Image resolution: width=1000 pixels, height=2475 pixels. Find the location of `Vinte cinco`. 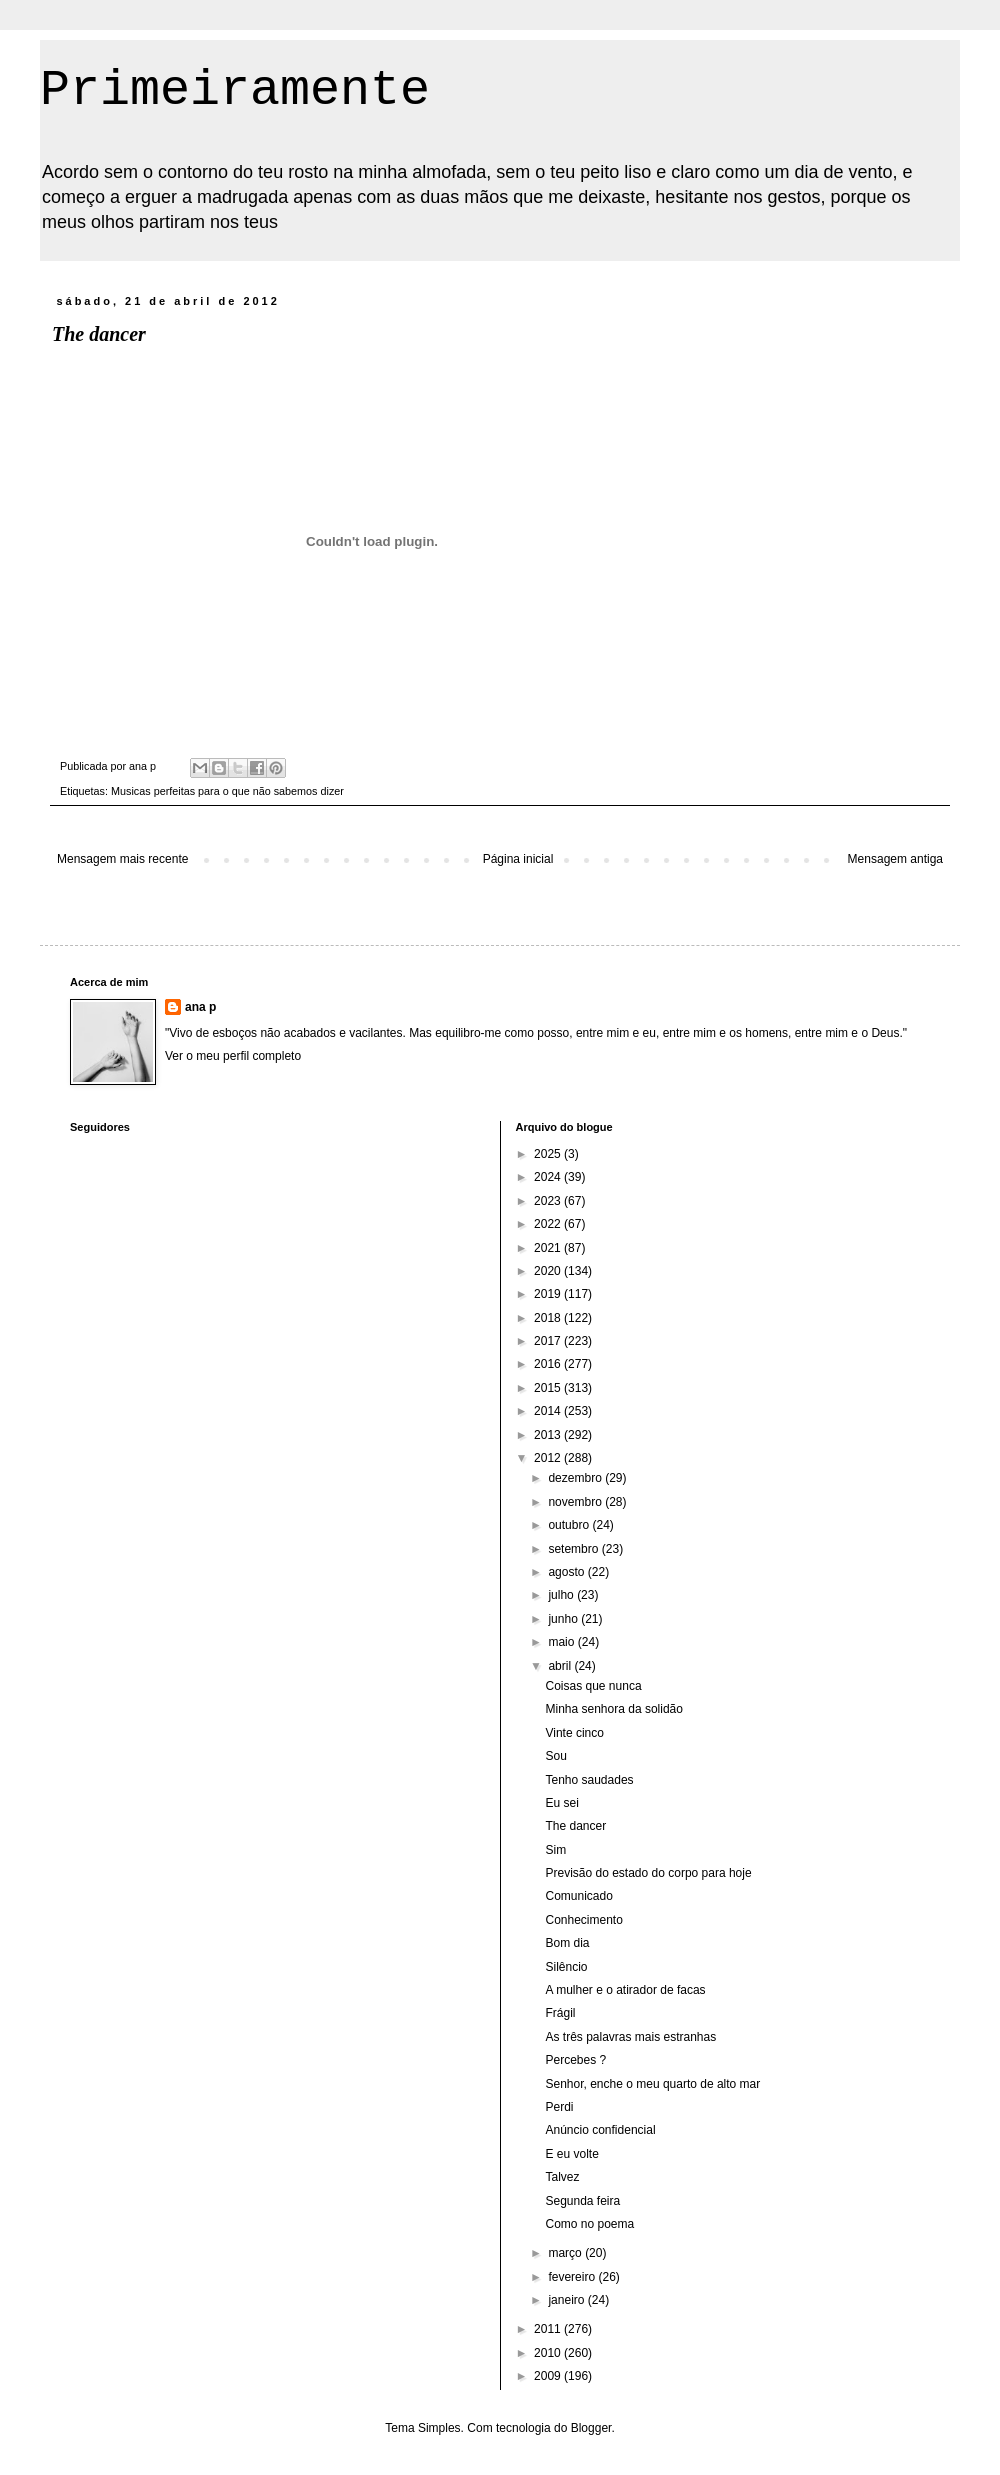

Vinte cinco is located at coordinates (574, 1733).